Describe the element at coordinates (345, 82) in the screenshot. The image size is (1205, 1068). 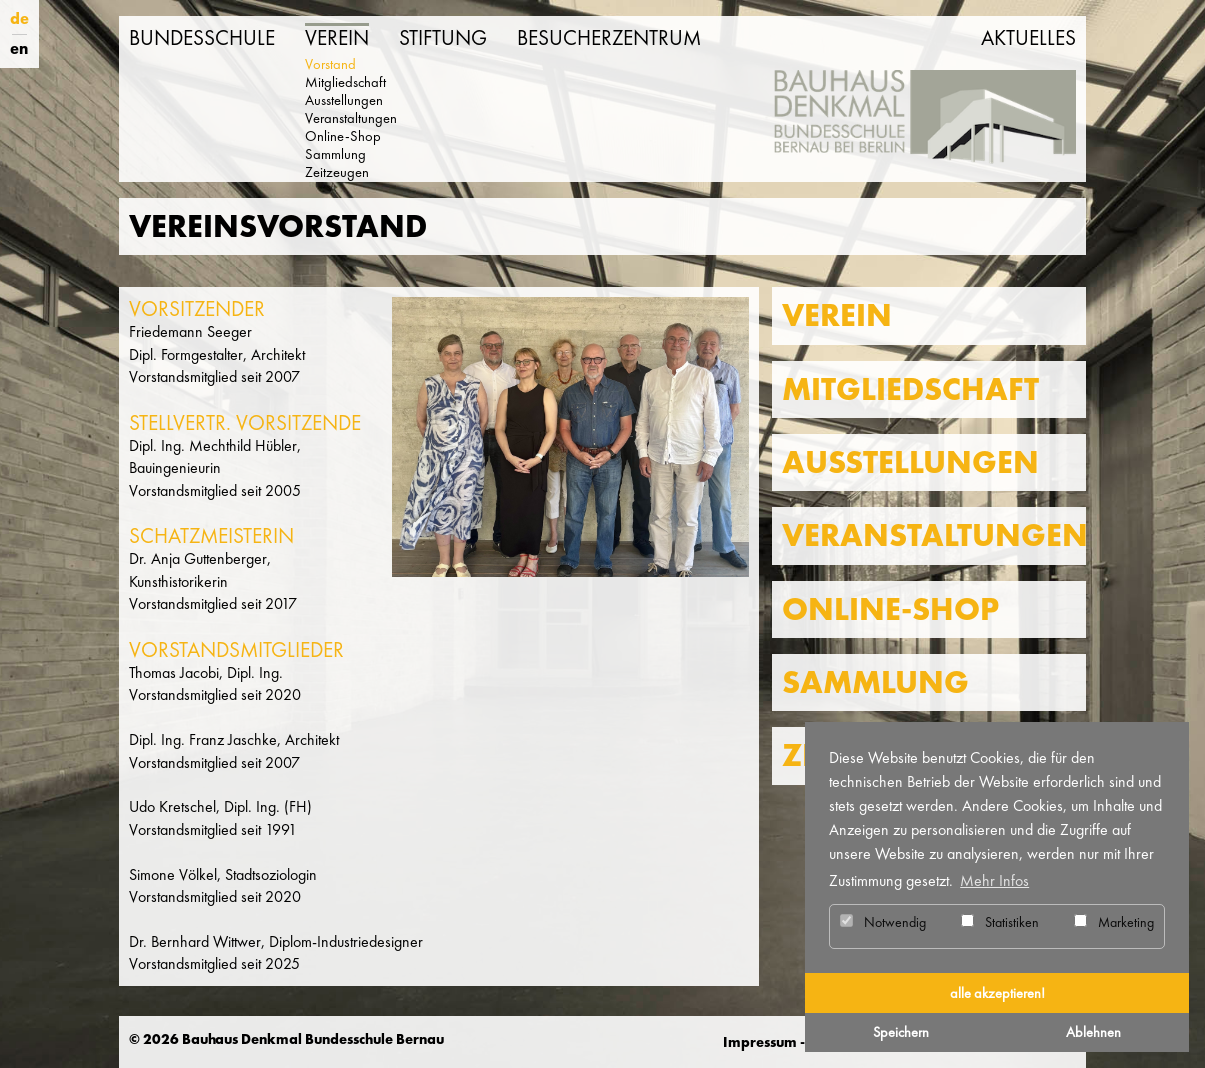
I see `Mitgliedschaft` at that location.